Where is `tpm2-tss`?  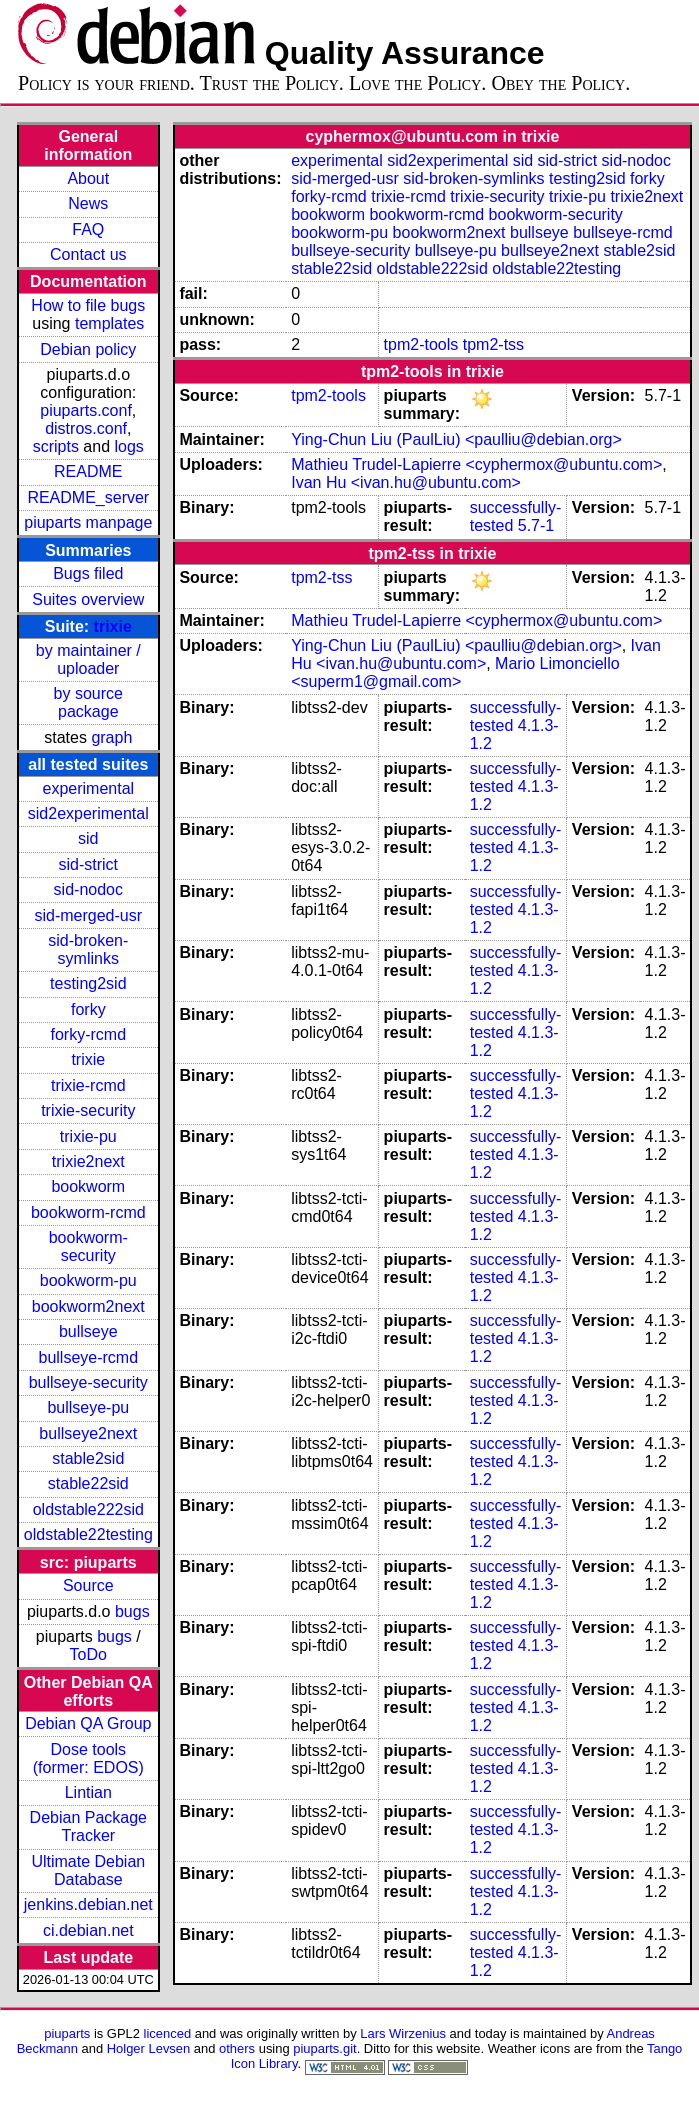 tpm2-tss is located at coordinates (493, 344).